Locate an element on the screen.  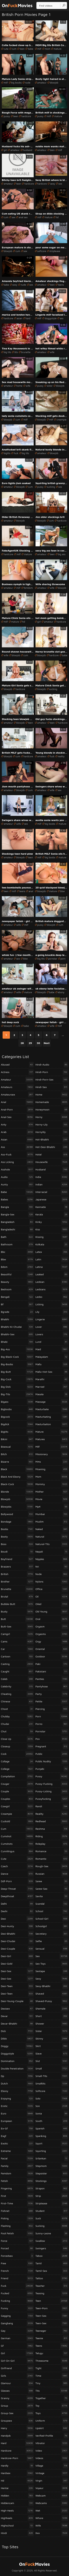
licking is located at coordinates (52, 1304).